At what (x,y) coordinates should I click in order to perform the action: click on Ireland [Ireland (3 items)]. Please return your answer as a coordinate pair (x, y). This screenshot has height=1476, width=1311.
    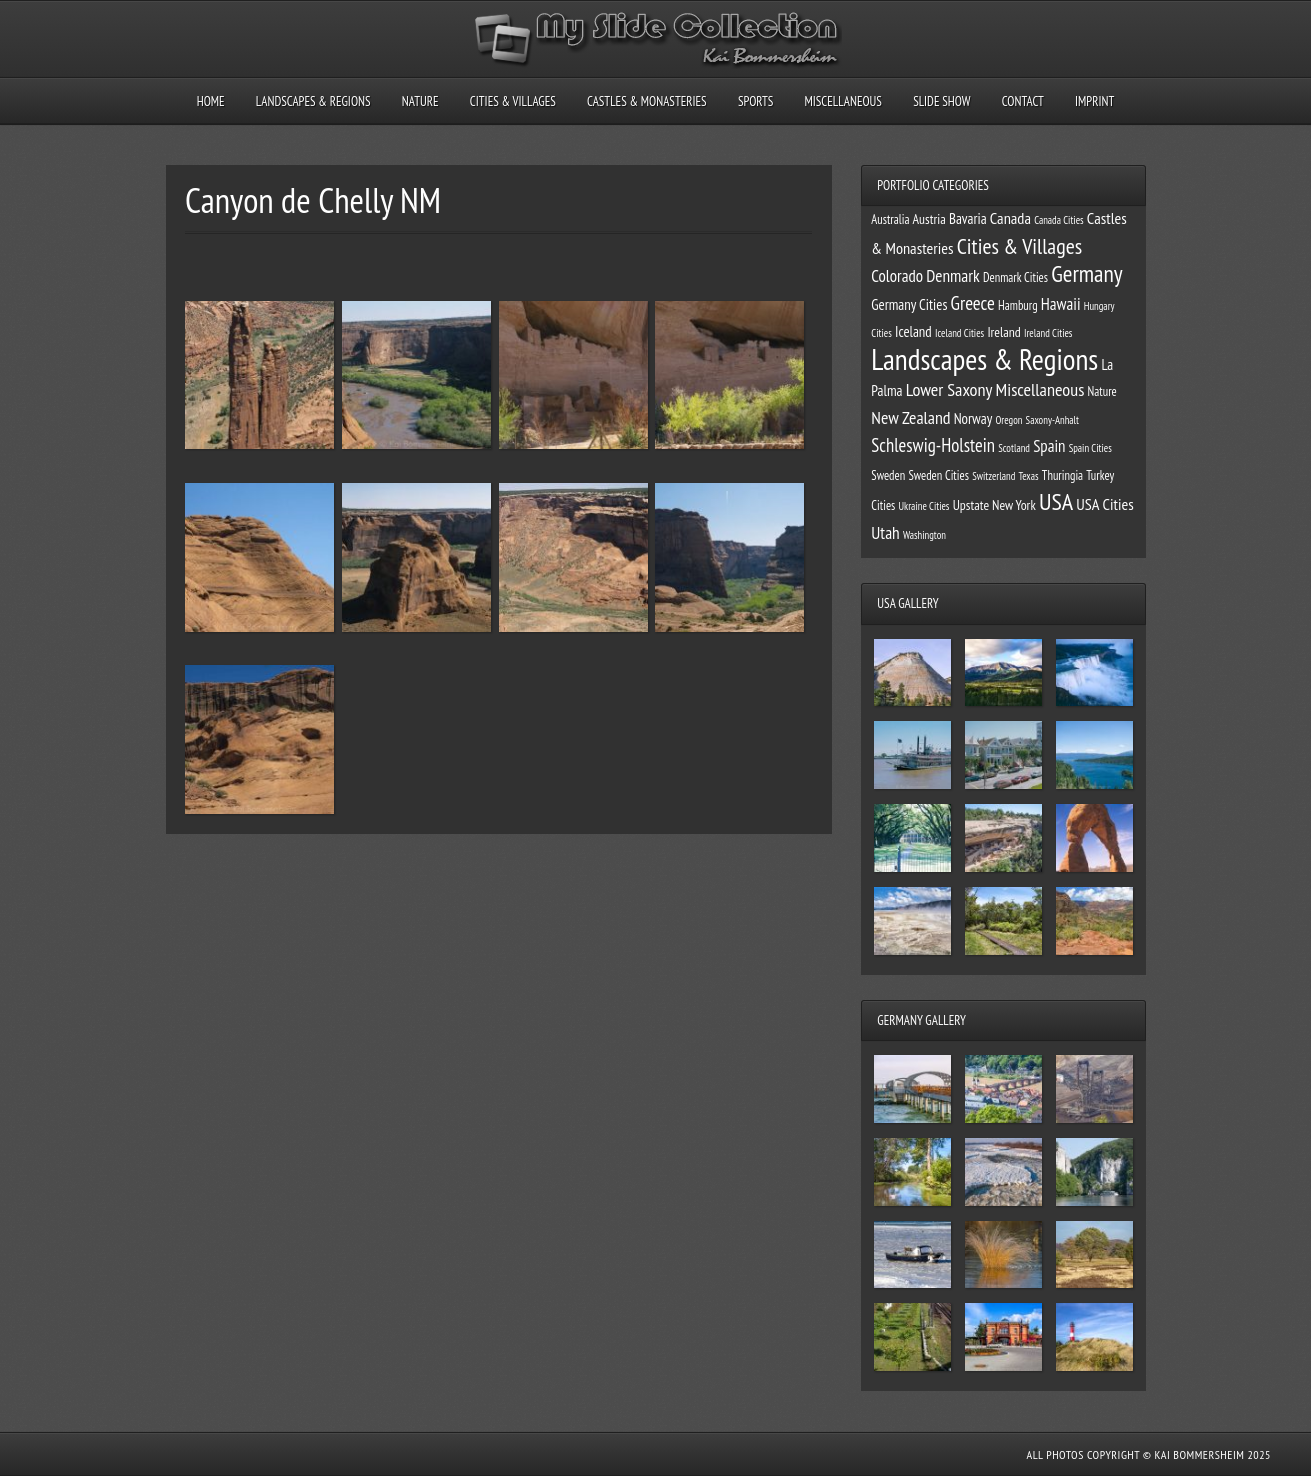
    Looking at the image, I should click on (1003, 332).